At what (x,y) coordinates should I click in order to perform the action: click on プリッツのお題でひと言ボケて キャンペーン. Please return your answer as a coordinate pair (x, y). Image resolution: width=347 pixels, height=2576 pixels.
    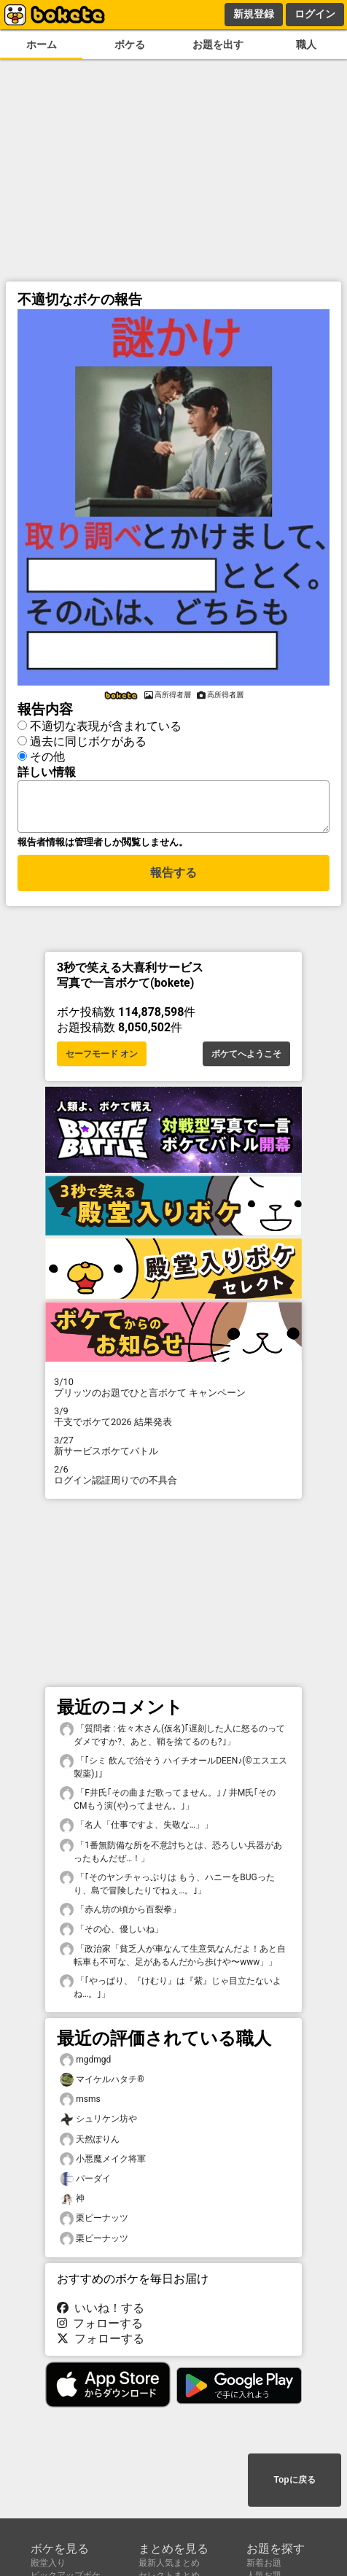
    Looking at the image, I should click on (173, 1392).